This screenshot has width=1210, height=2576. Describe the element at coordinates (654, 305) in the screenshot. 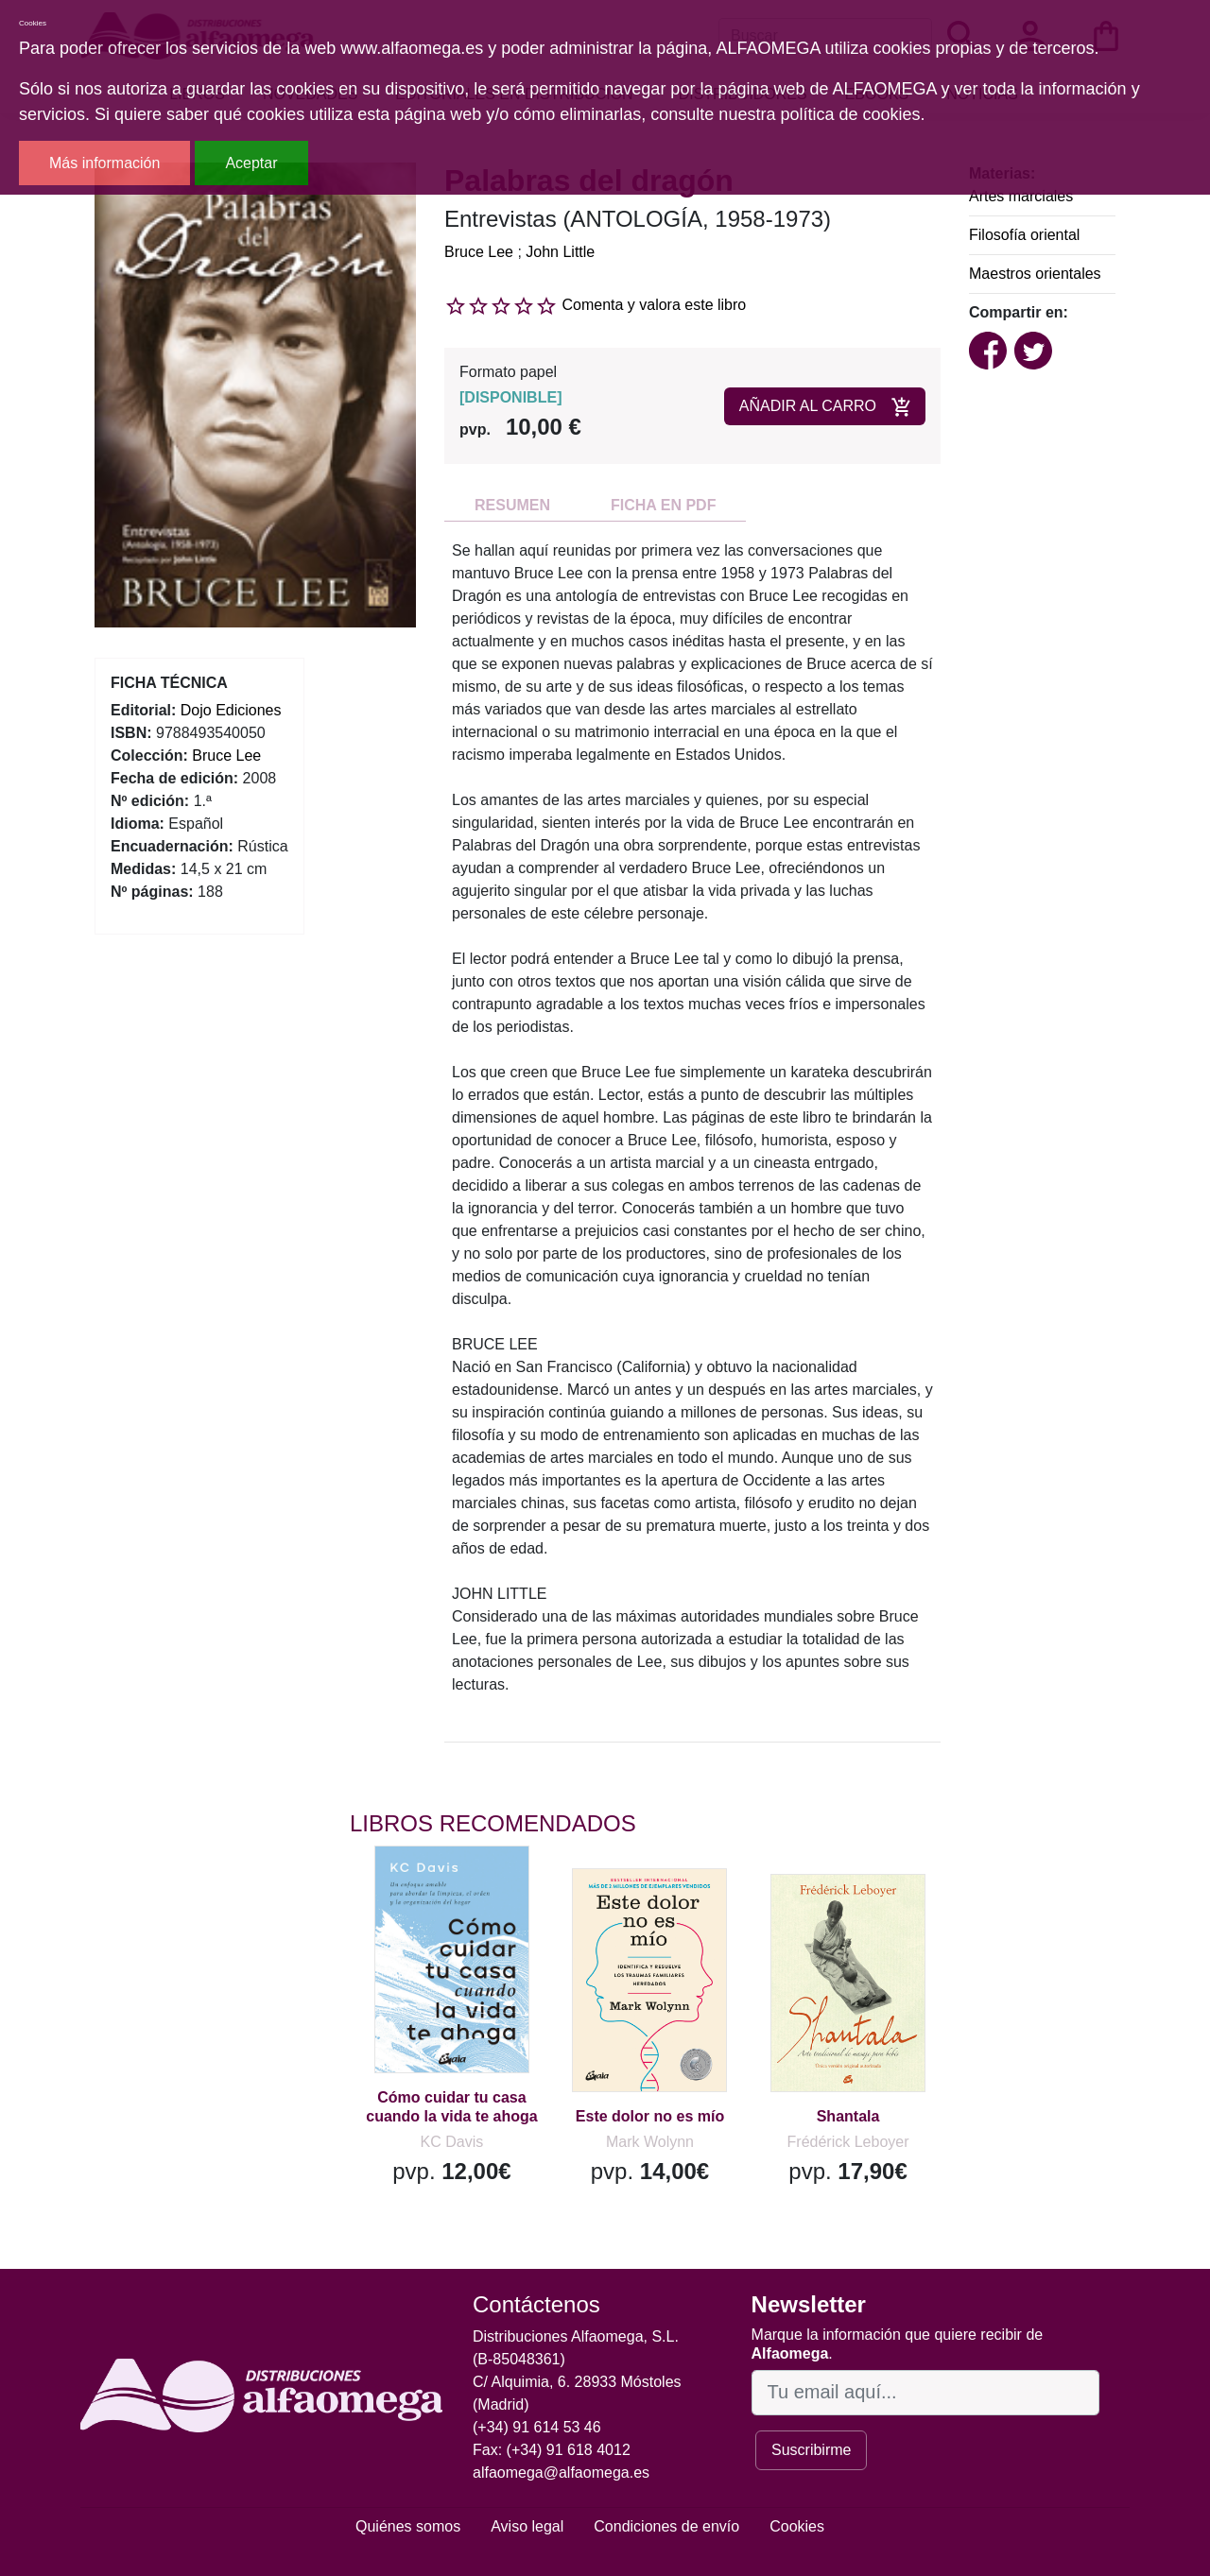

I see `Comenta y valora este libro` at that location.